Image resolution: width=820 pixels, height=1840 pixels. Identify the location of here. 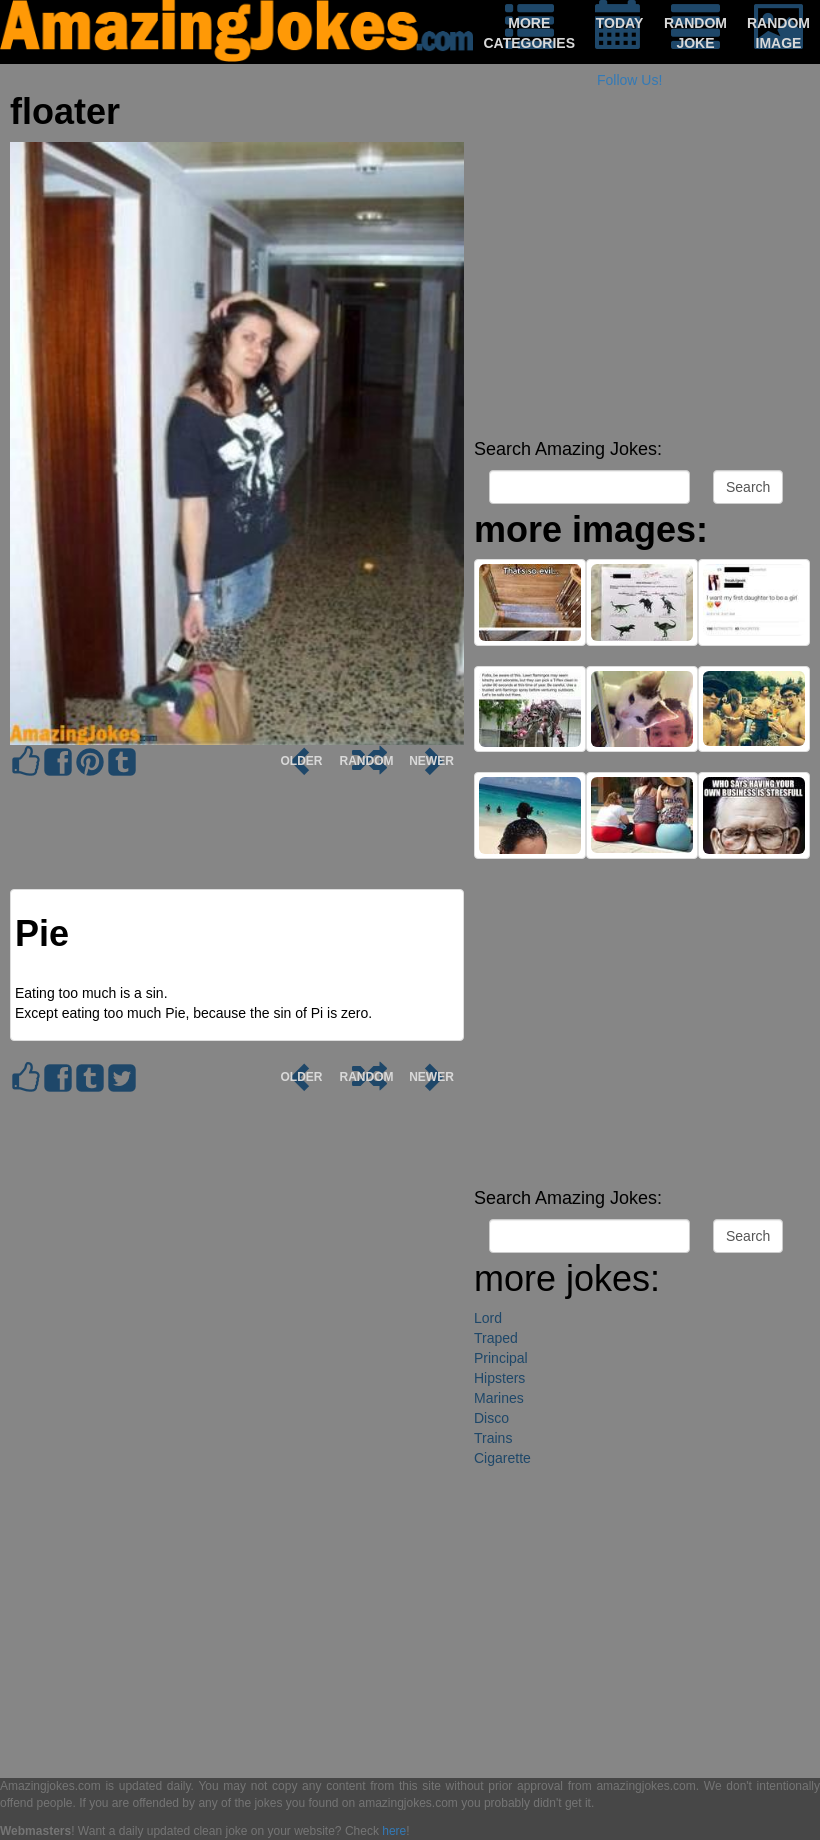
(394, 1831).